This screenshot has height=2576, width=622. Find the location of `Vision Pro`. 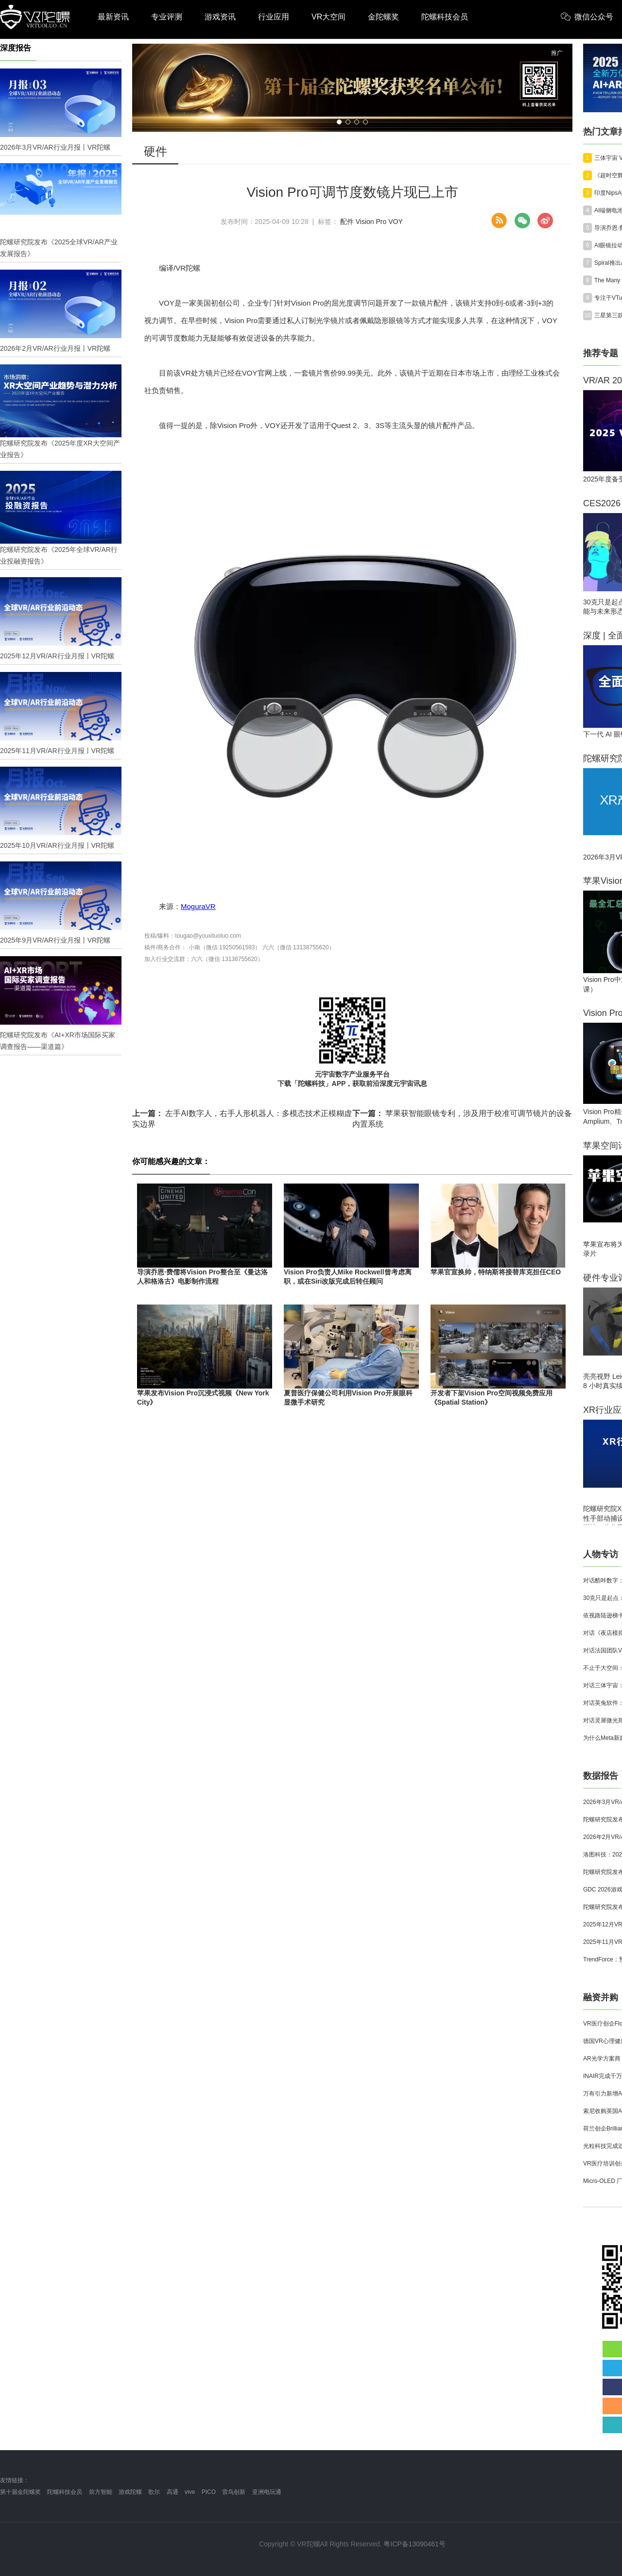

Vision Pro is located at coordinates (371, 221).